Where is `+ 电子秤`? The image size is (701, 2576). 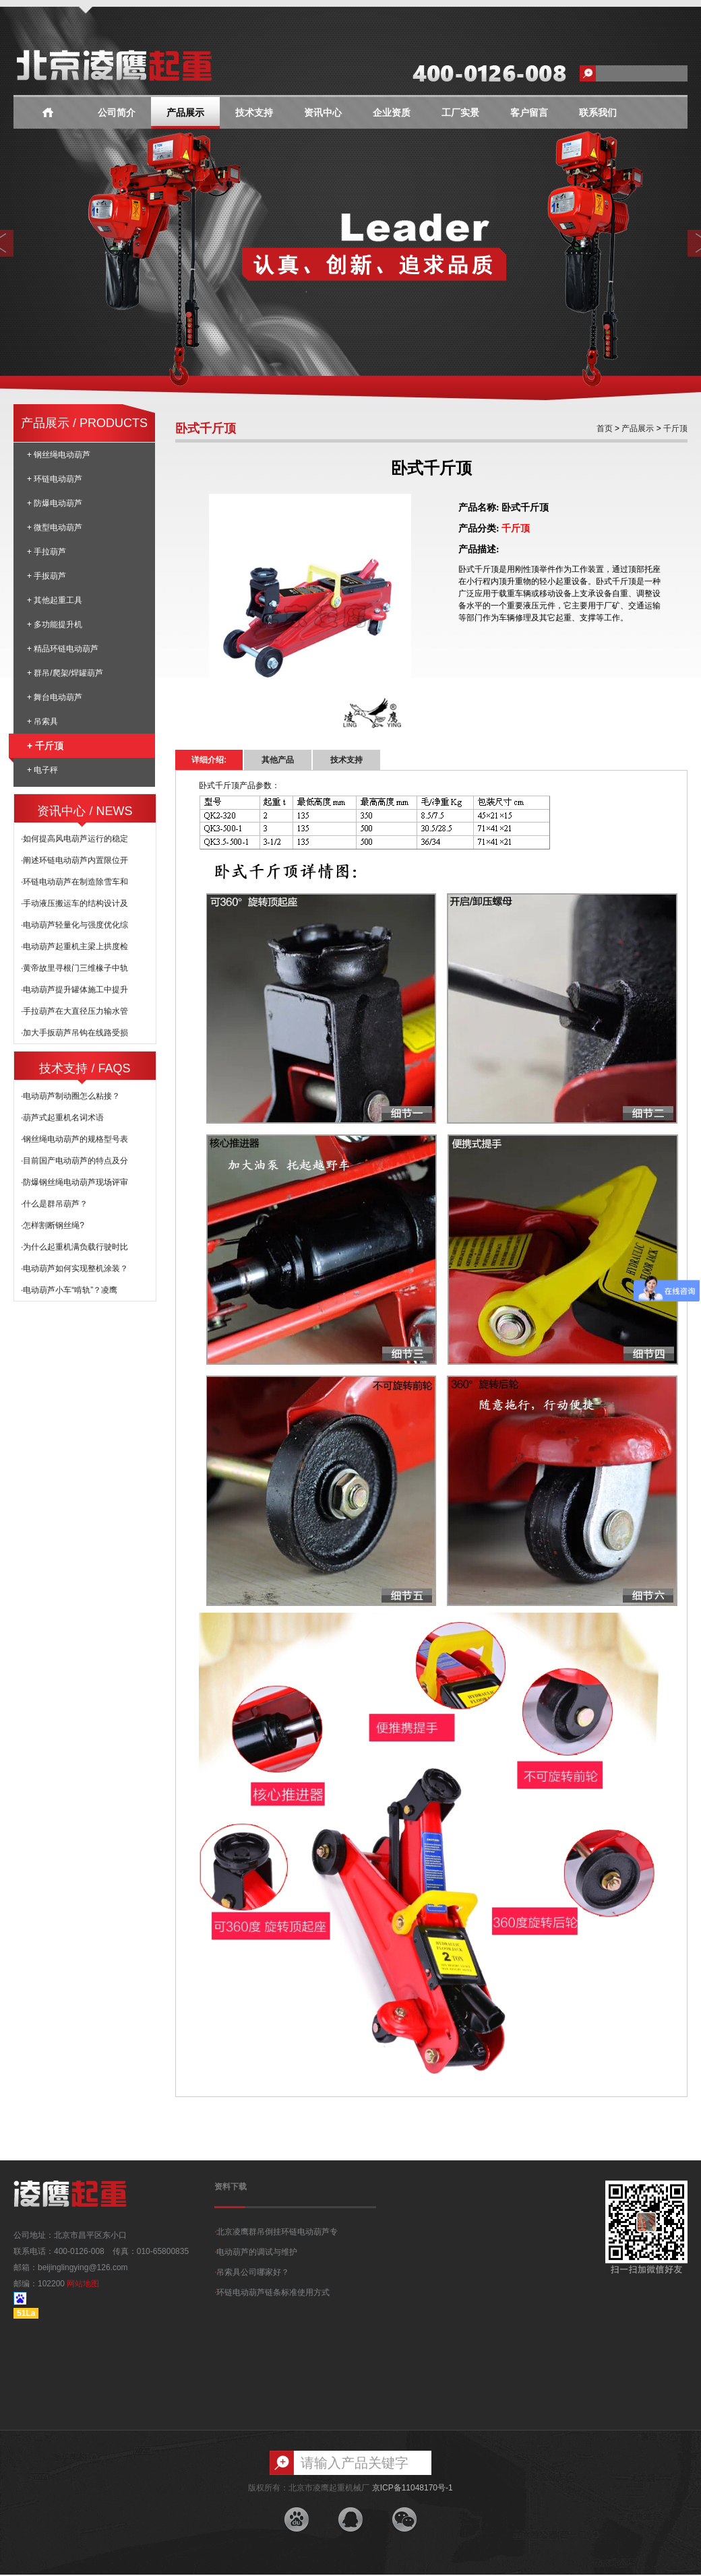 + 电子秤 is located at coordinates (42, 770).